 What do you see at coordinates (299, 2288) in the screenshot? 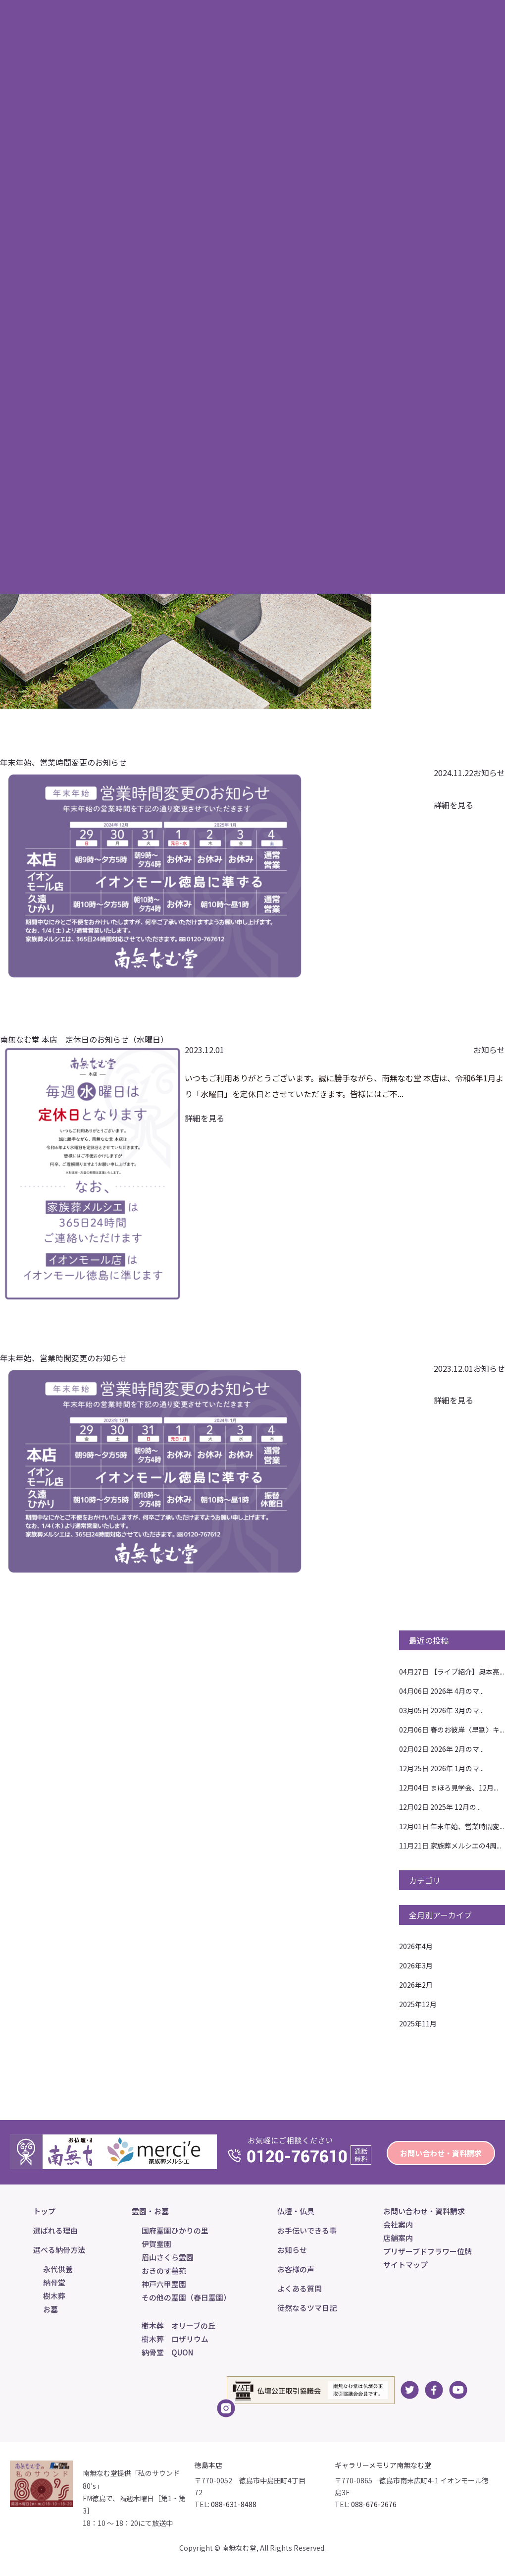
I see `よくある質問` at bounding box center [299, 2288].